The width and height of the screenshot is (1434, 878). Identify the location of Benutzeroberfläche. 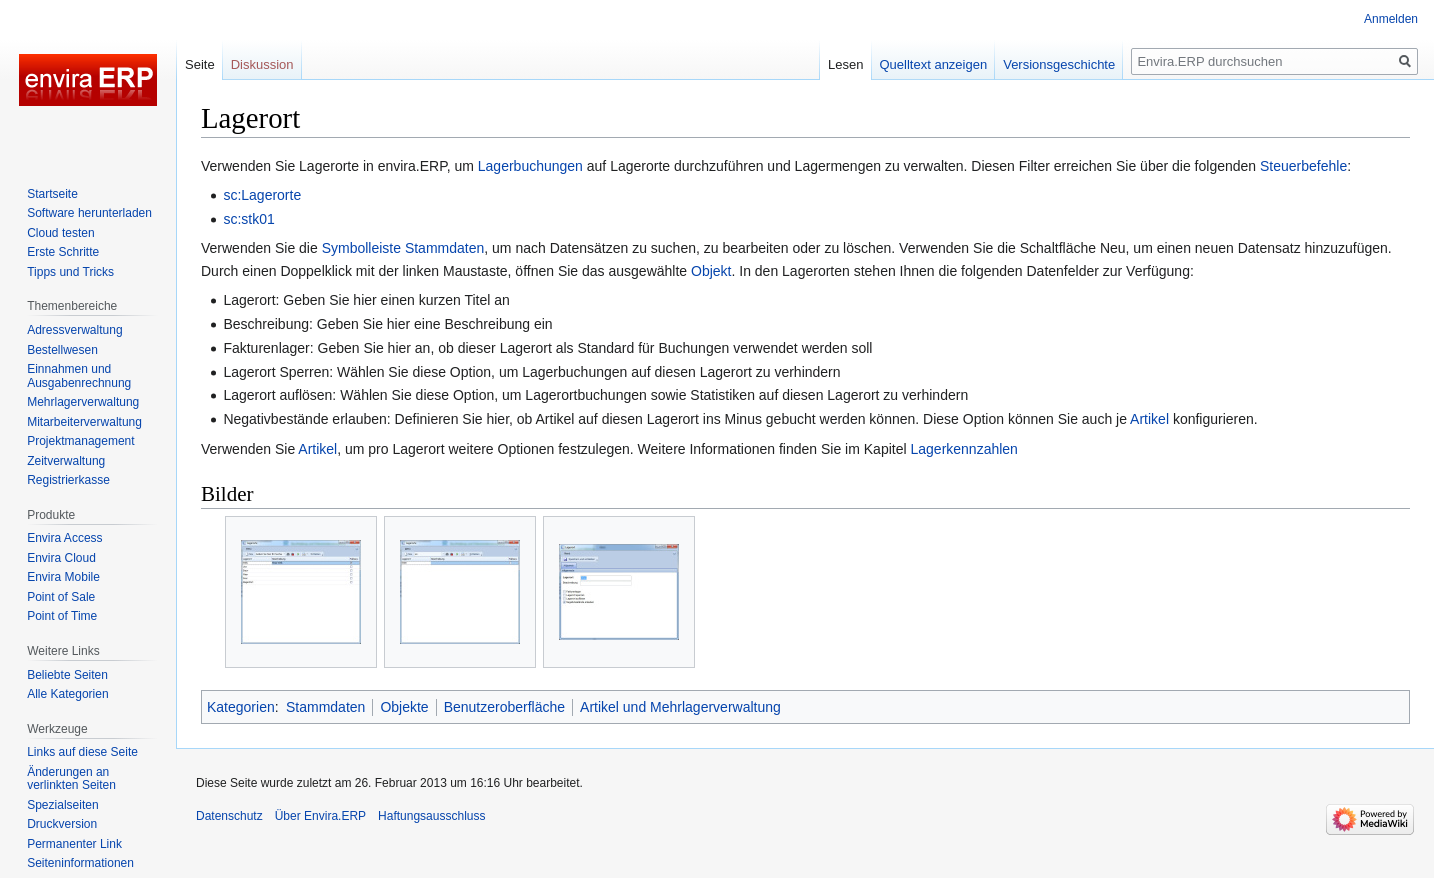
(504, 707).